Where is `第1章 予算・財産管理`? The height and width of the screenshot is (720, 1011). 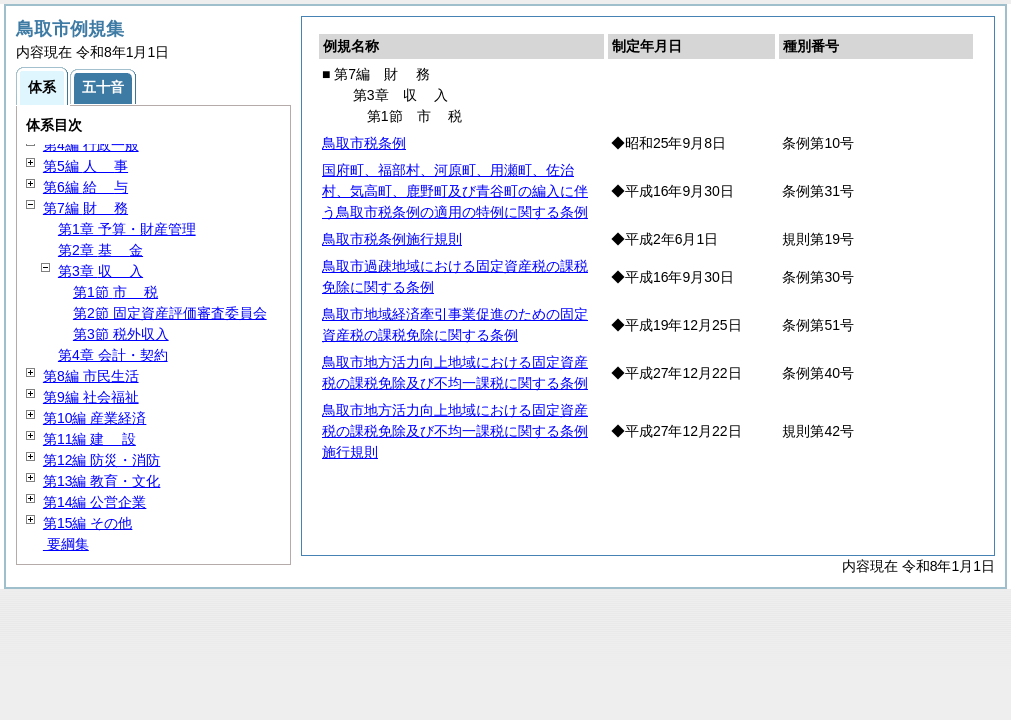 第1章 予算・財産管理 is located at coordinates (127, 229).